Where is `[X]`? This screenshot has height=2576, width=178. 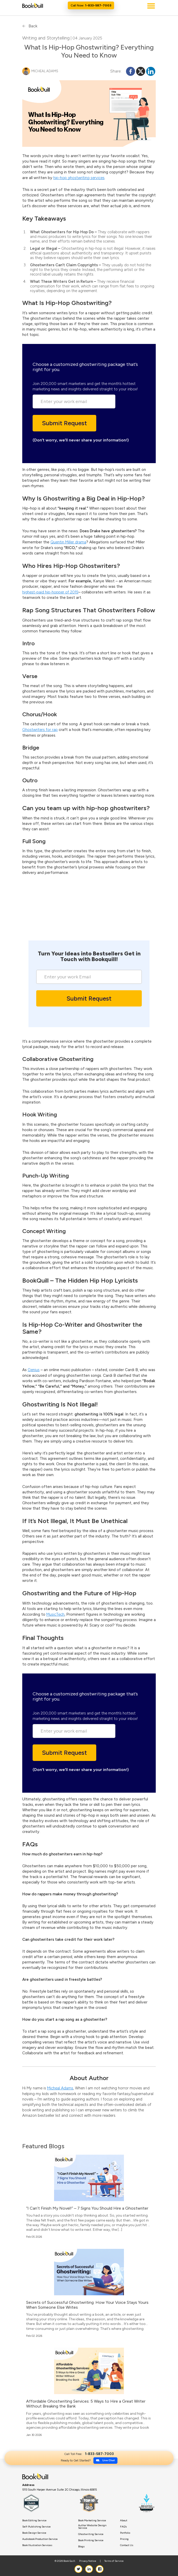
[X] is located at coordinates (140, 71).